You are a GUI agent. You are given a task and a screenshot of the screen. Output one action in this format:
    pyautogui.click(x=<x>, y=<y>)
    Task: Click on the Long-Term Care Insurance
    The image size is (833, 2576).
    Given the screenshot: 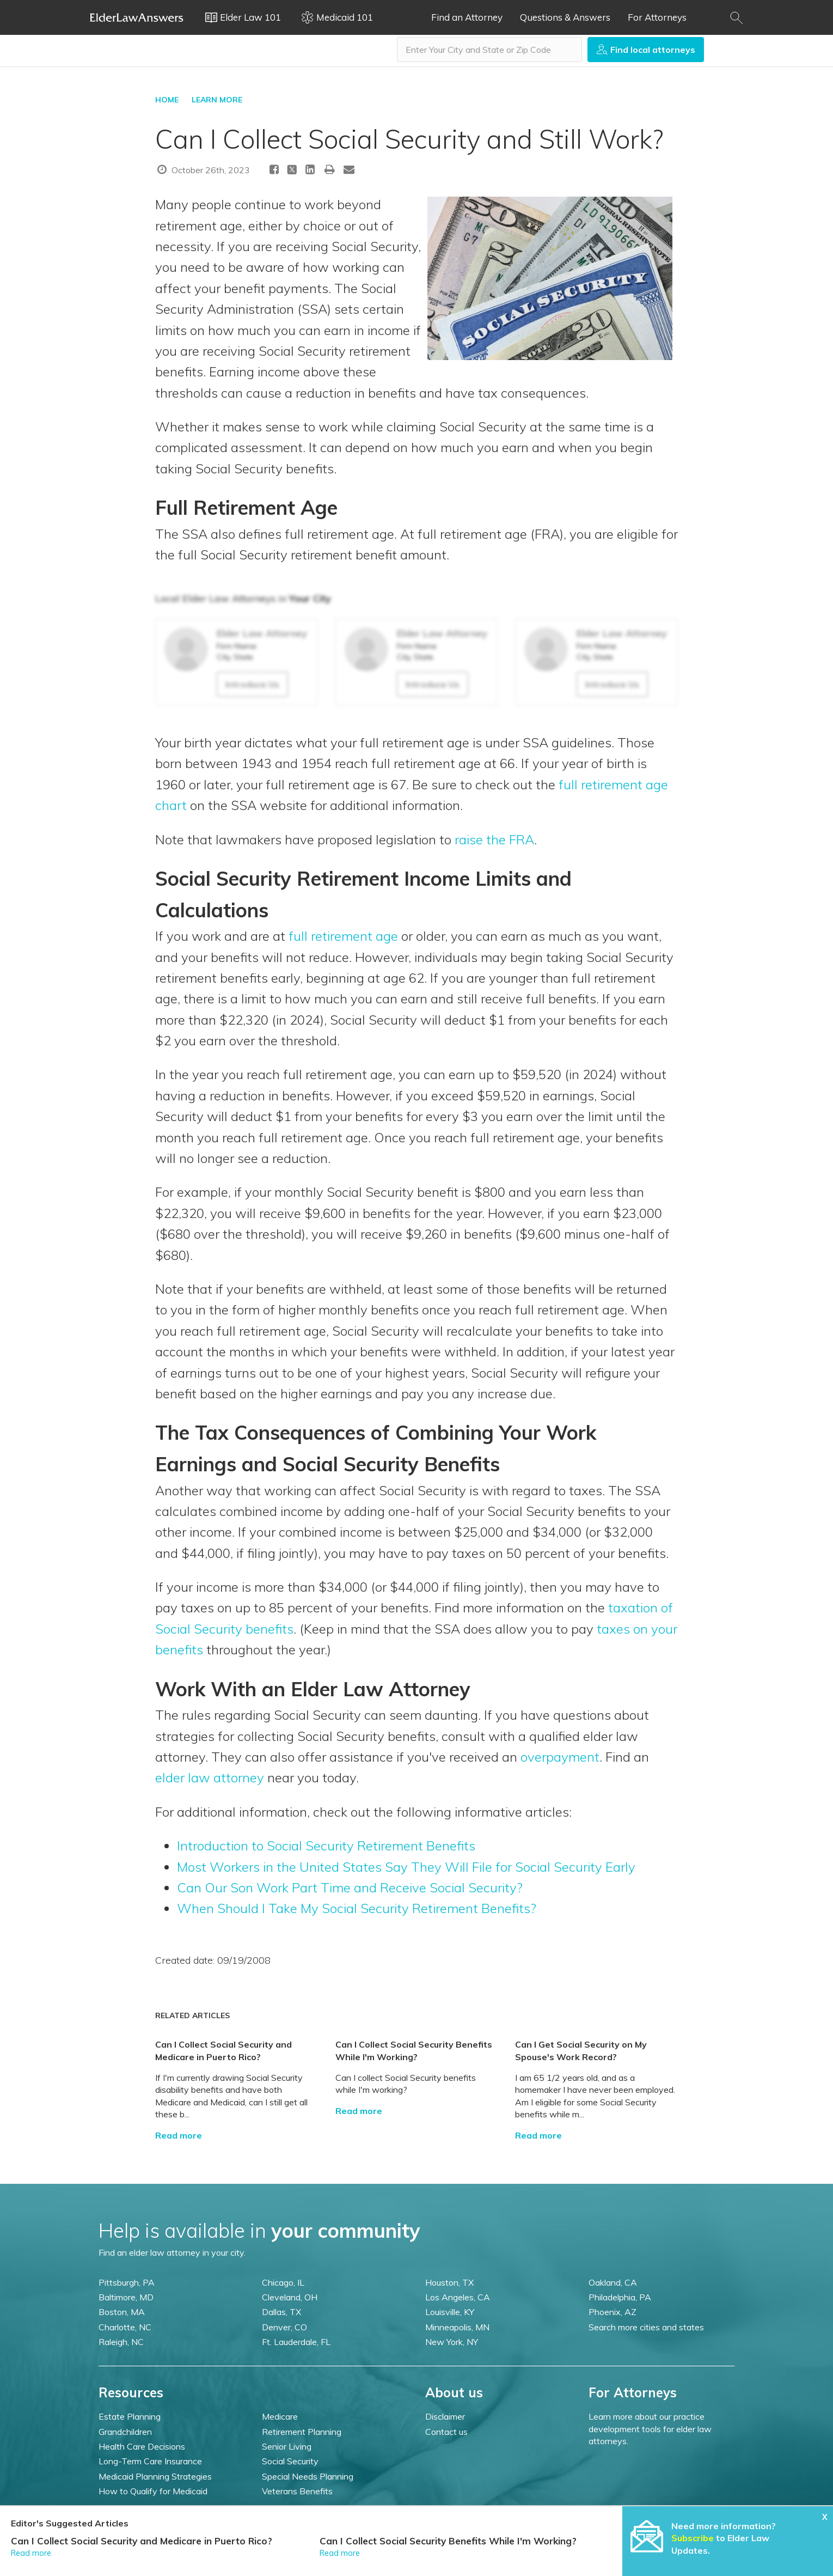 What is the action you would take?
    pyautogui.click(x=150, y=2461)
    